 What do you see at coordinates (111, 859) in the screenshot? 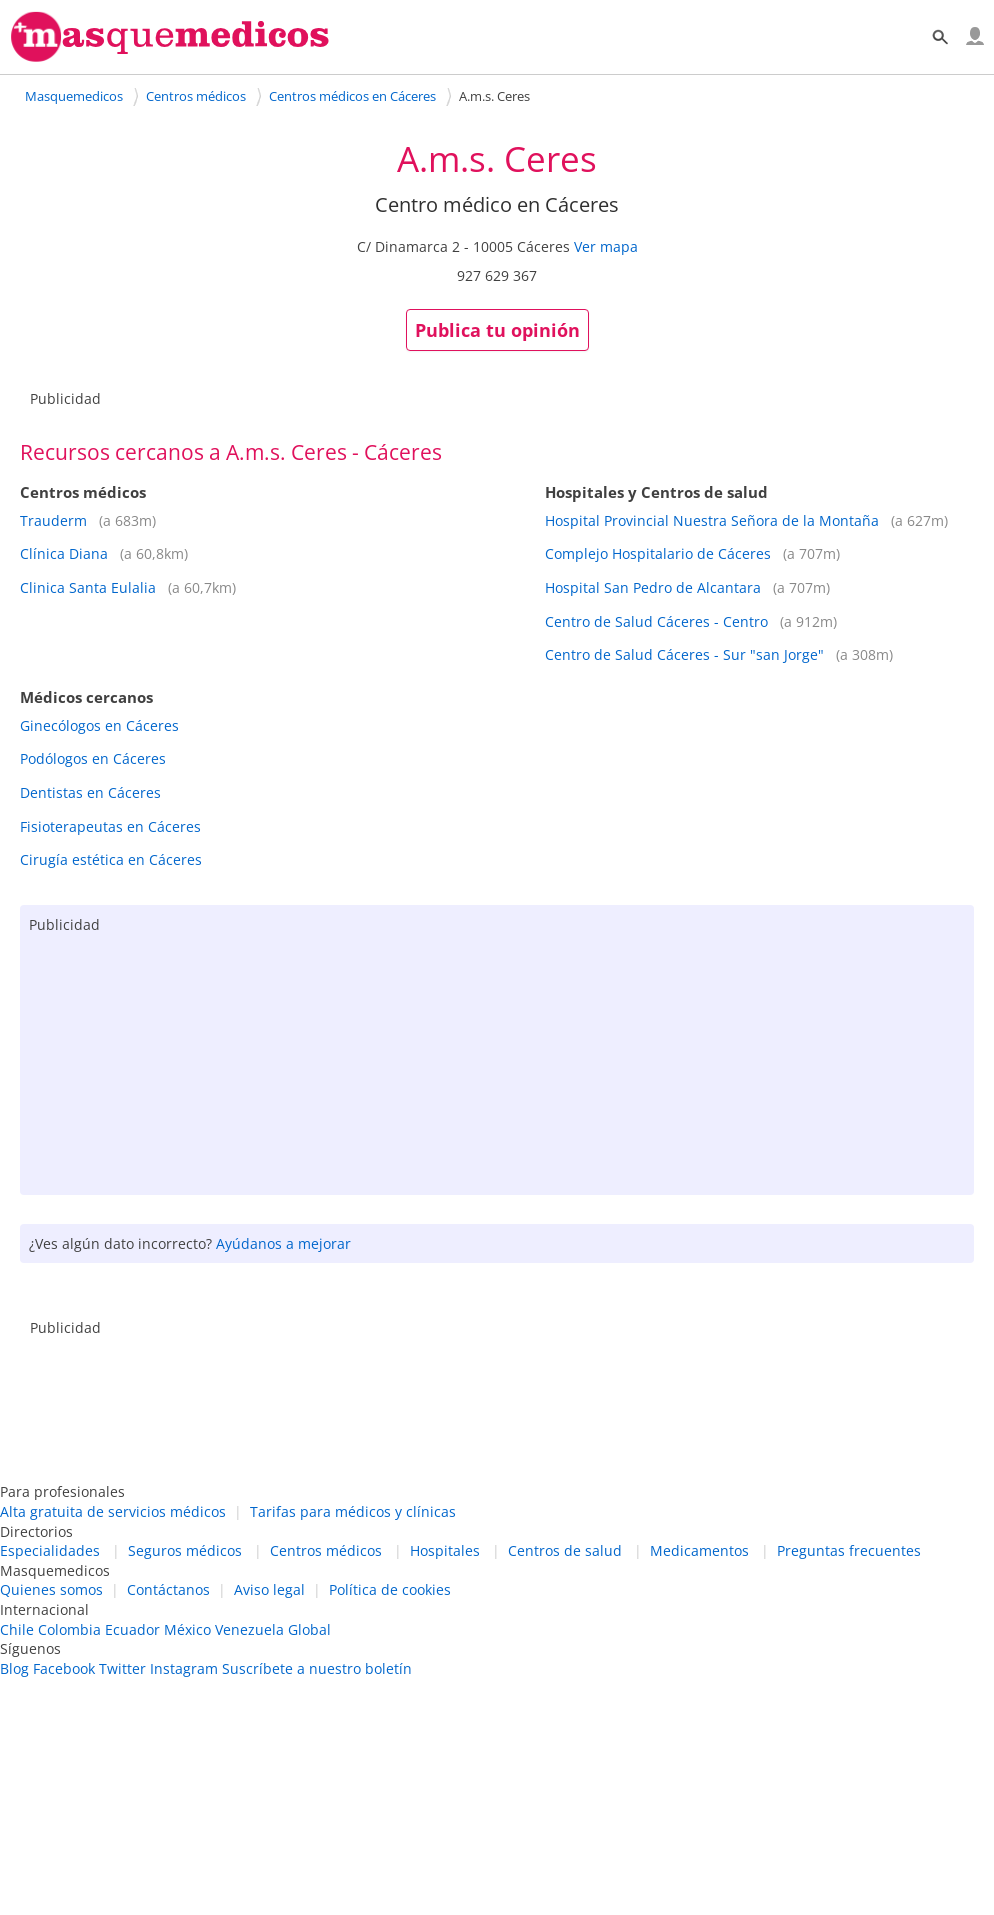
I see `Cirugía estética en Cáceres` at bounding box center [111, 859].